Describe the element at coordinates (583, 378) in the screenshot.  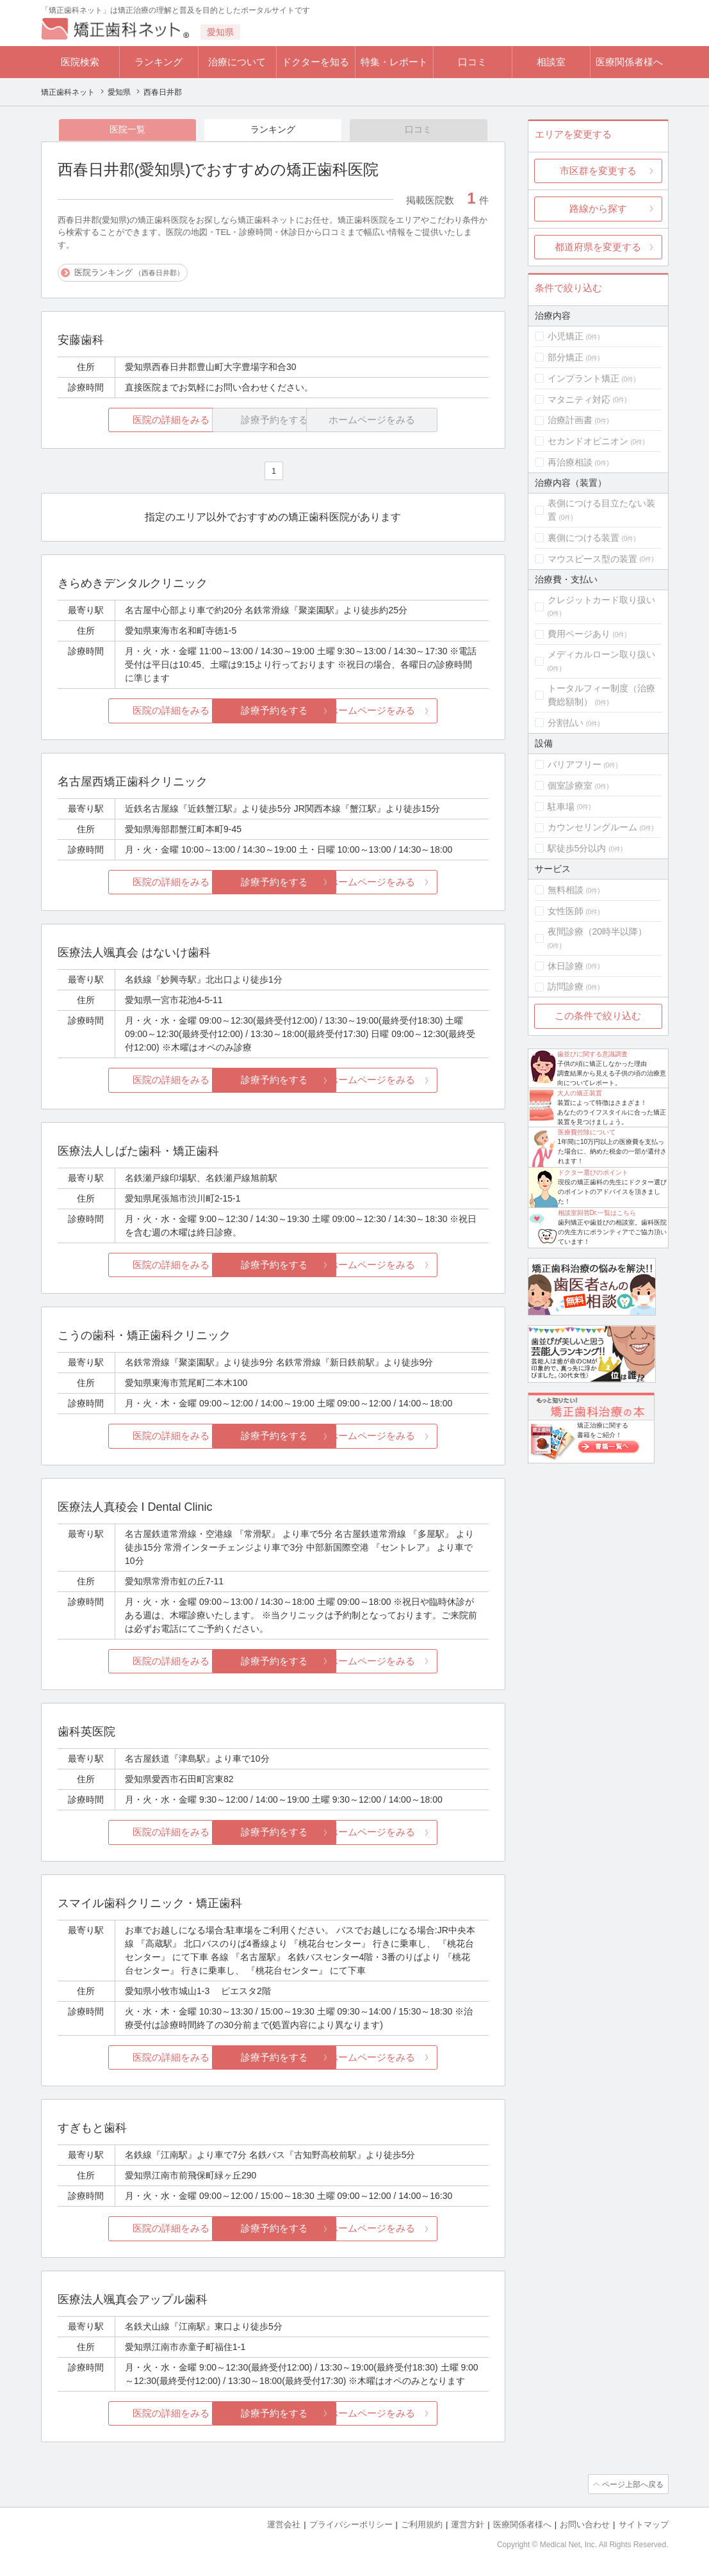
I see `インプラント矯正` at that location.